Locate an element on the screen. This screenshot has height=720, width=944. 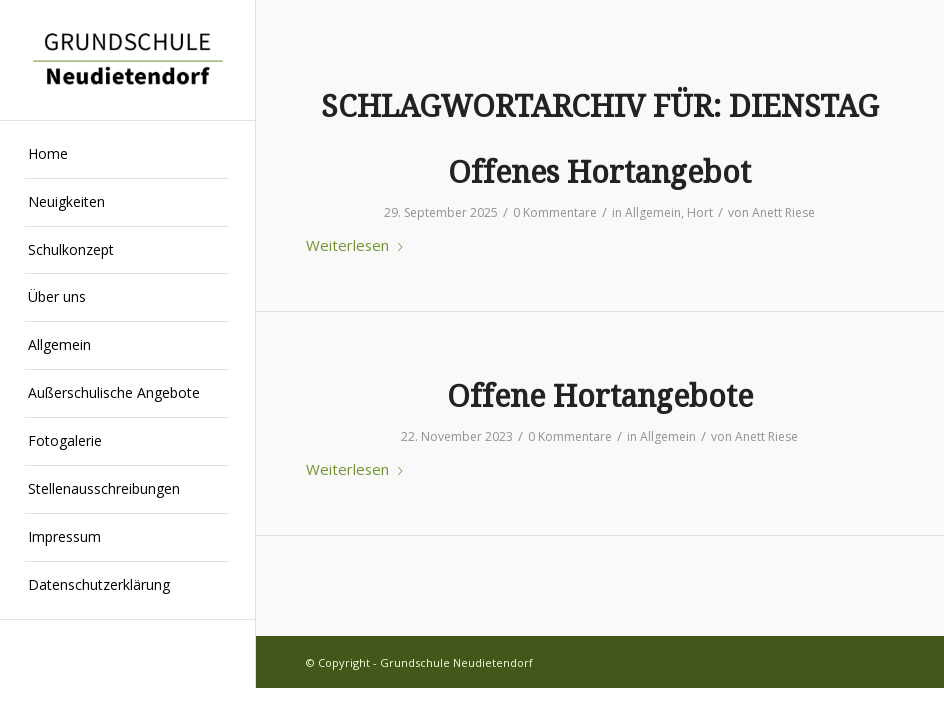
Hort is located at coordinates (700, 212).